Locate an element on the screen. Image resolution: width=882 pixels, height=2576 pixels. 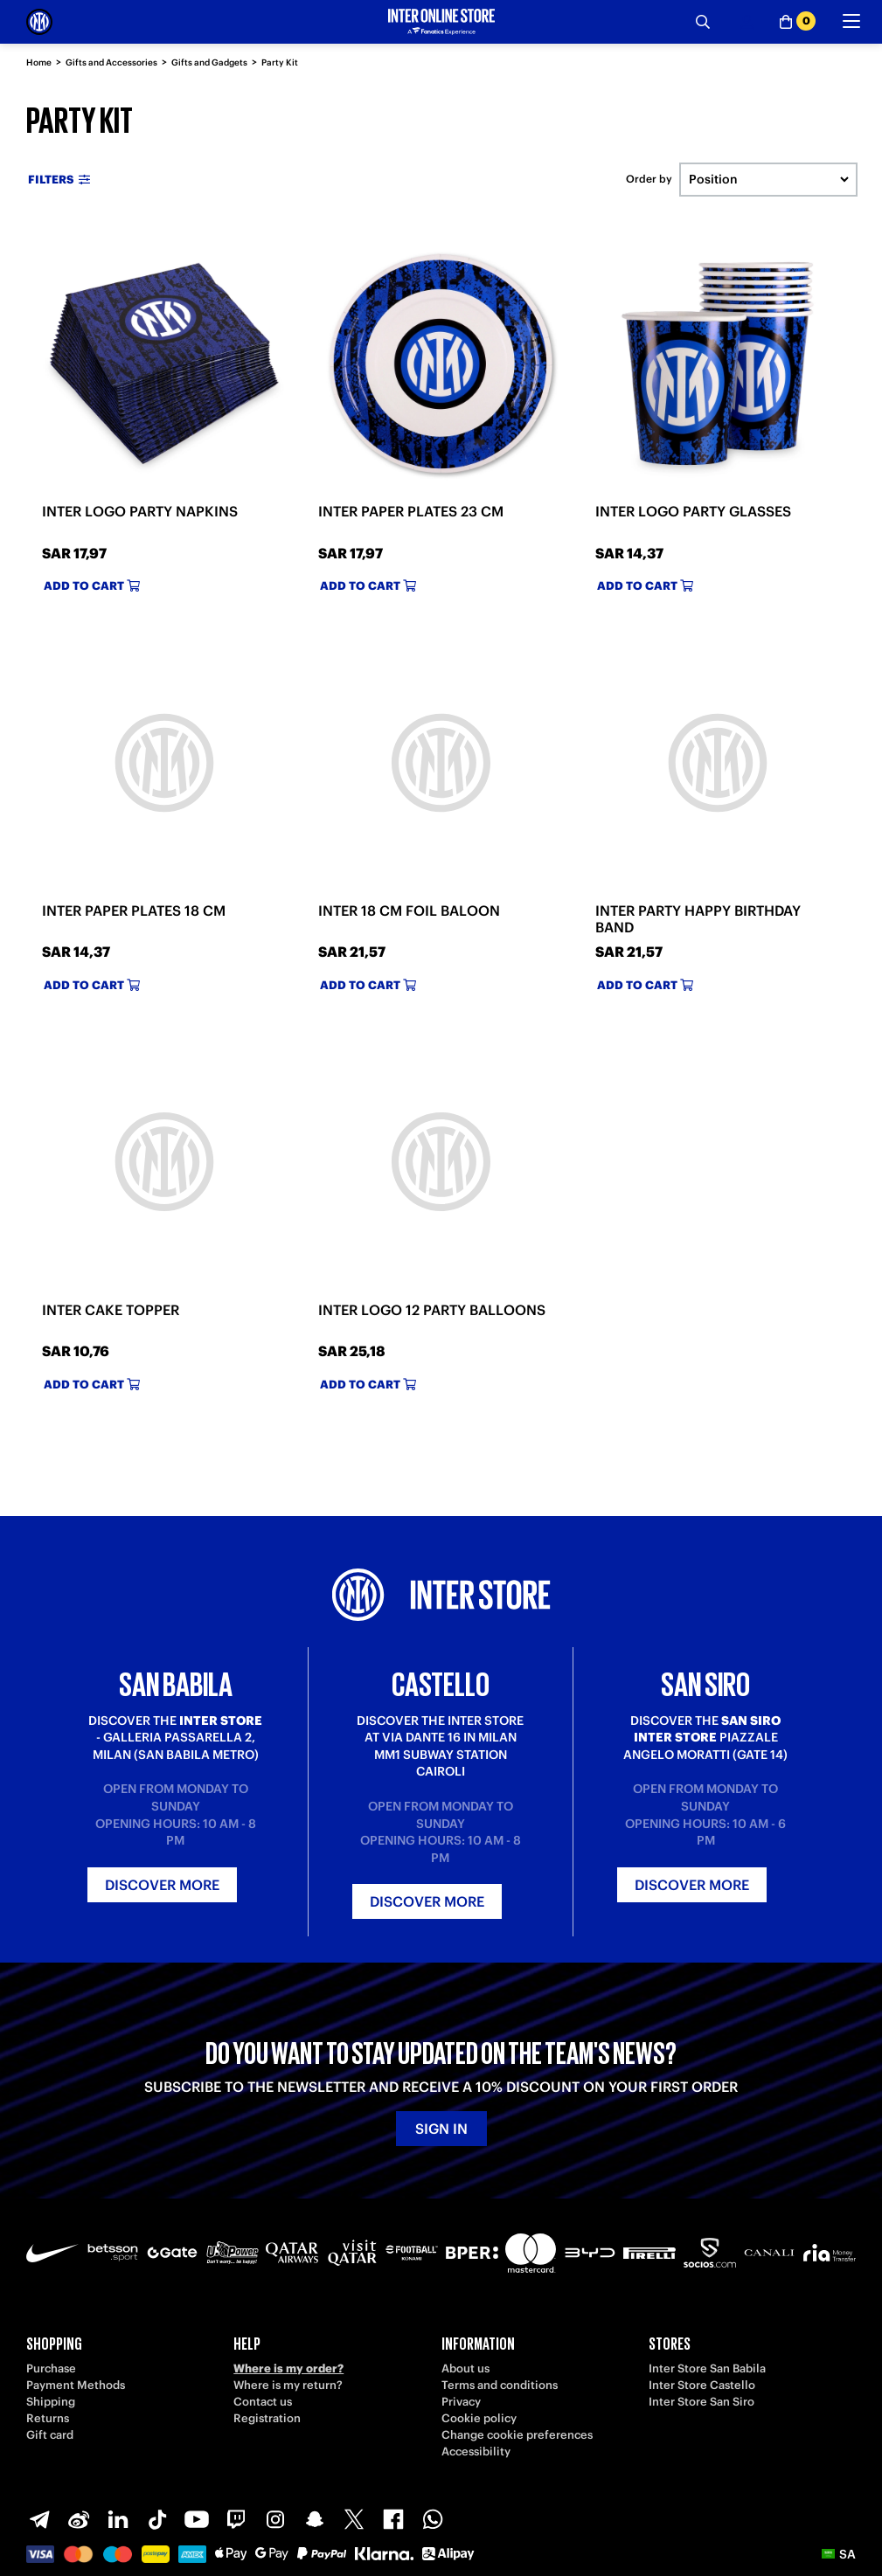
INTER LOGO PARTY NAPKINS is located at coordinates (140, 511).